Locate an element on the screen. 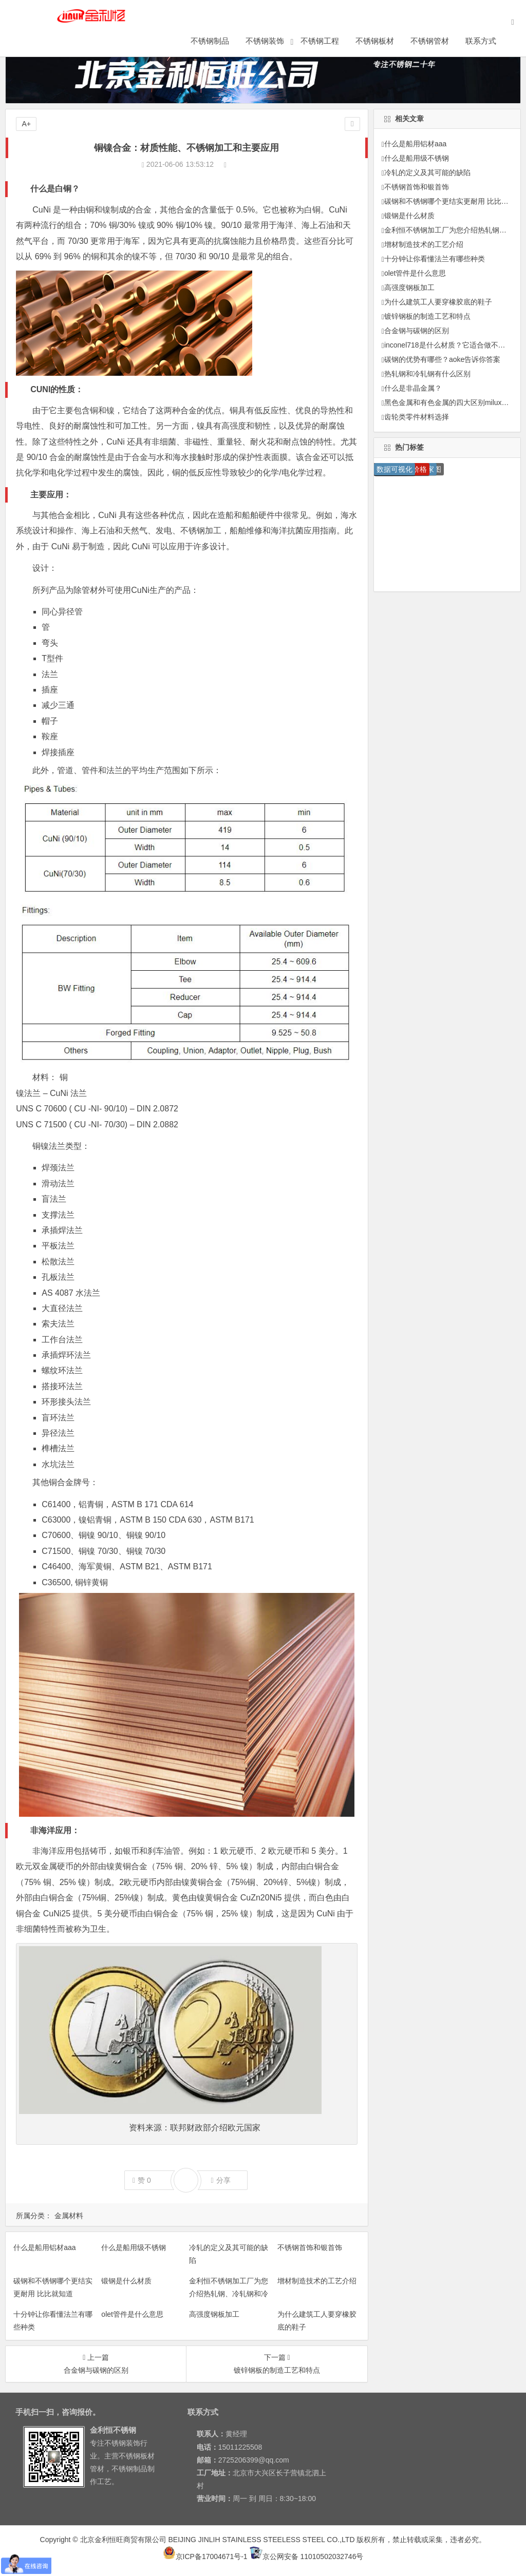  分享 is located at coordinates (220, 2180).